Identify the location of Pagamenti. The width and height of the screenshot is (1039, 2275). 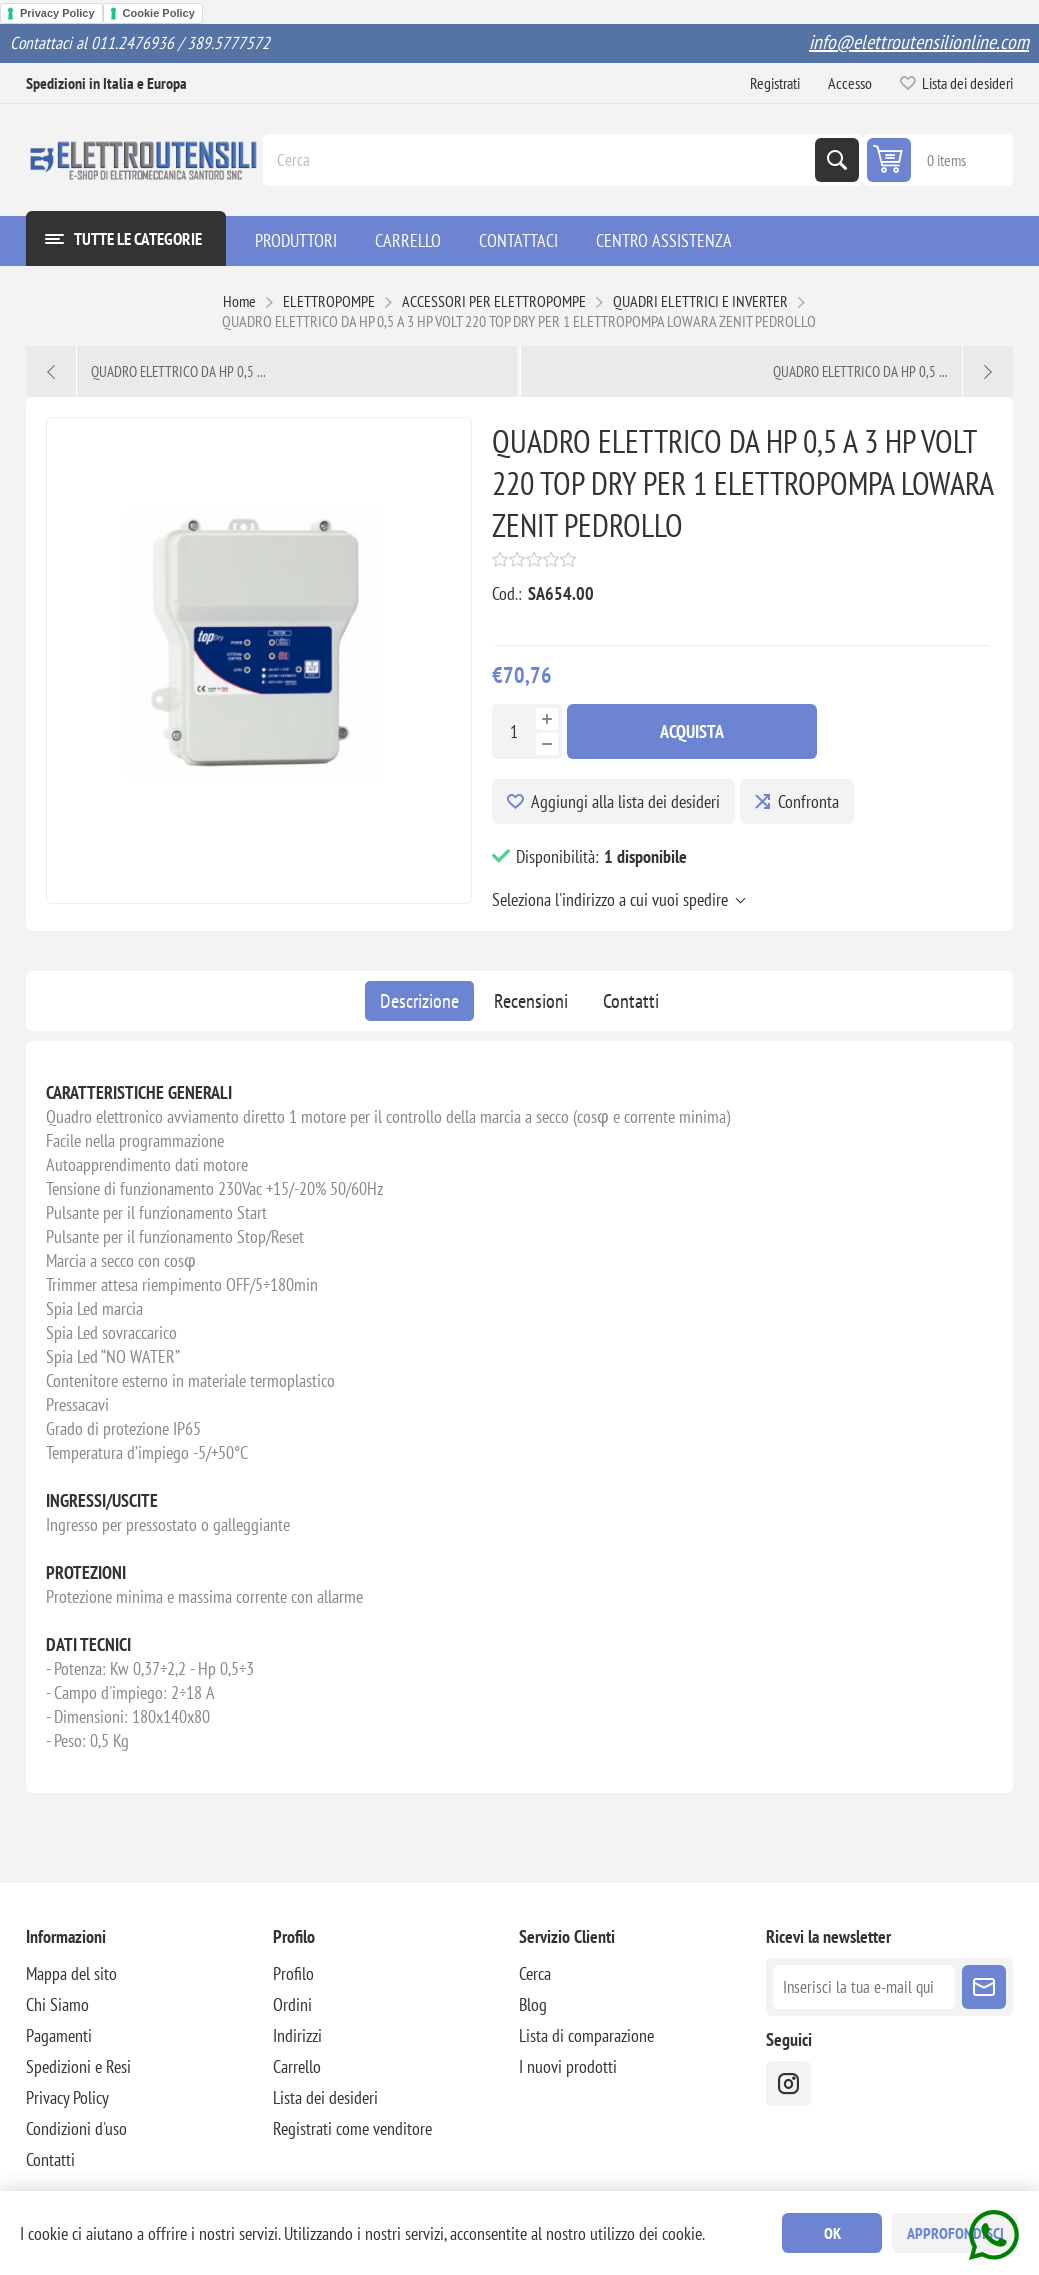
(59, 2035).